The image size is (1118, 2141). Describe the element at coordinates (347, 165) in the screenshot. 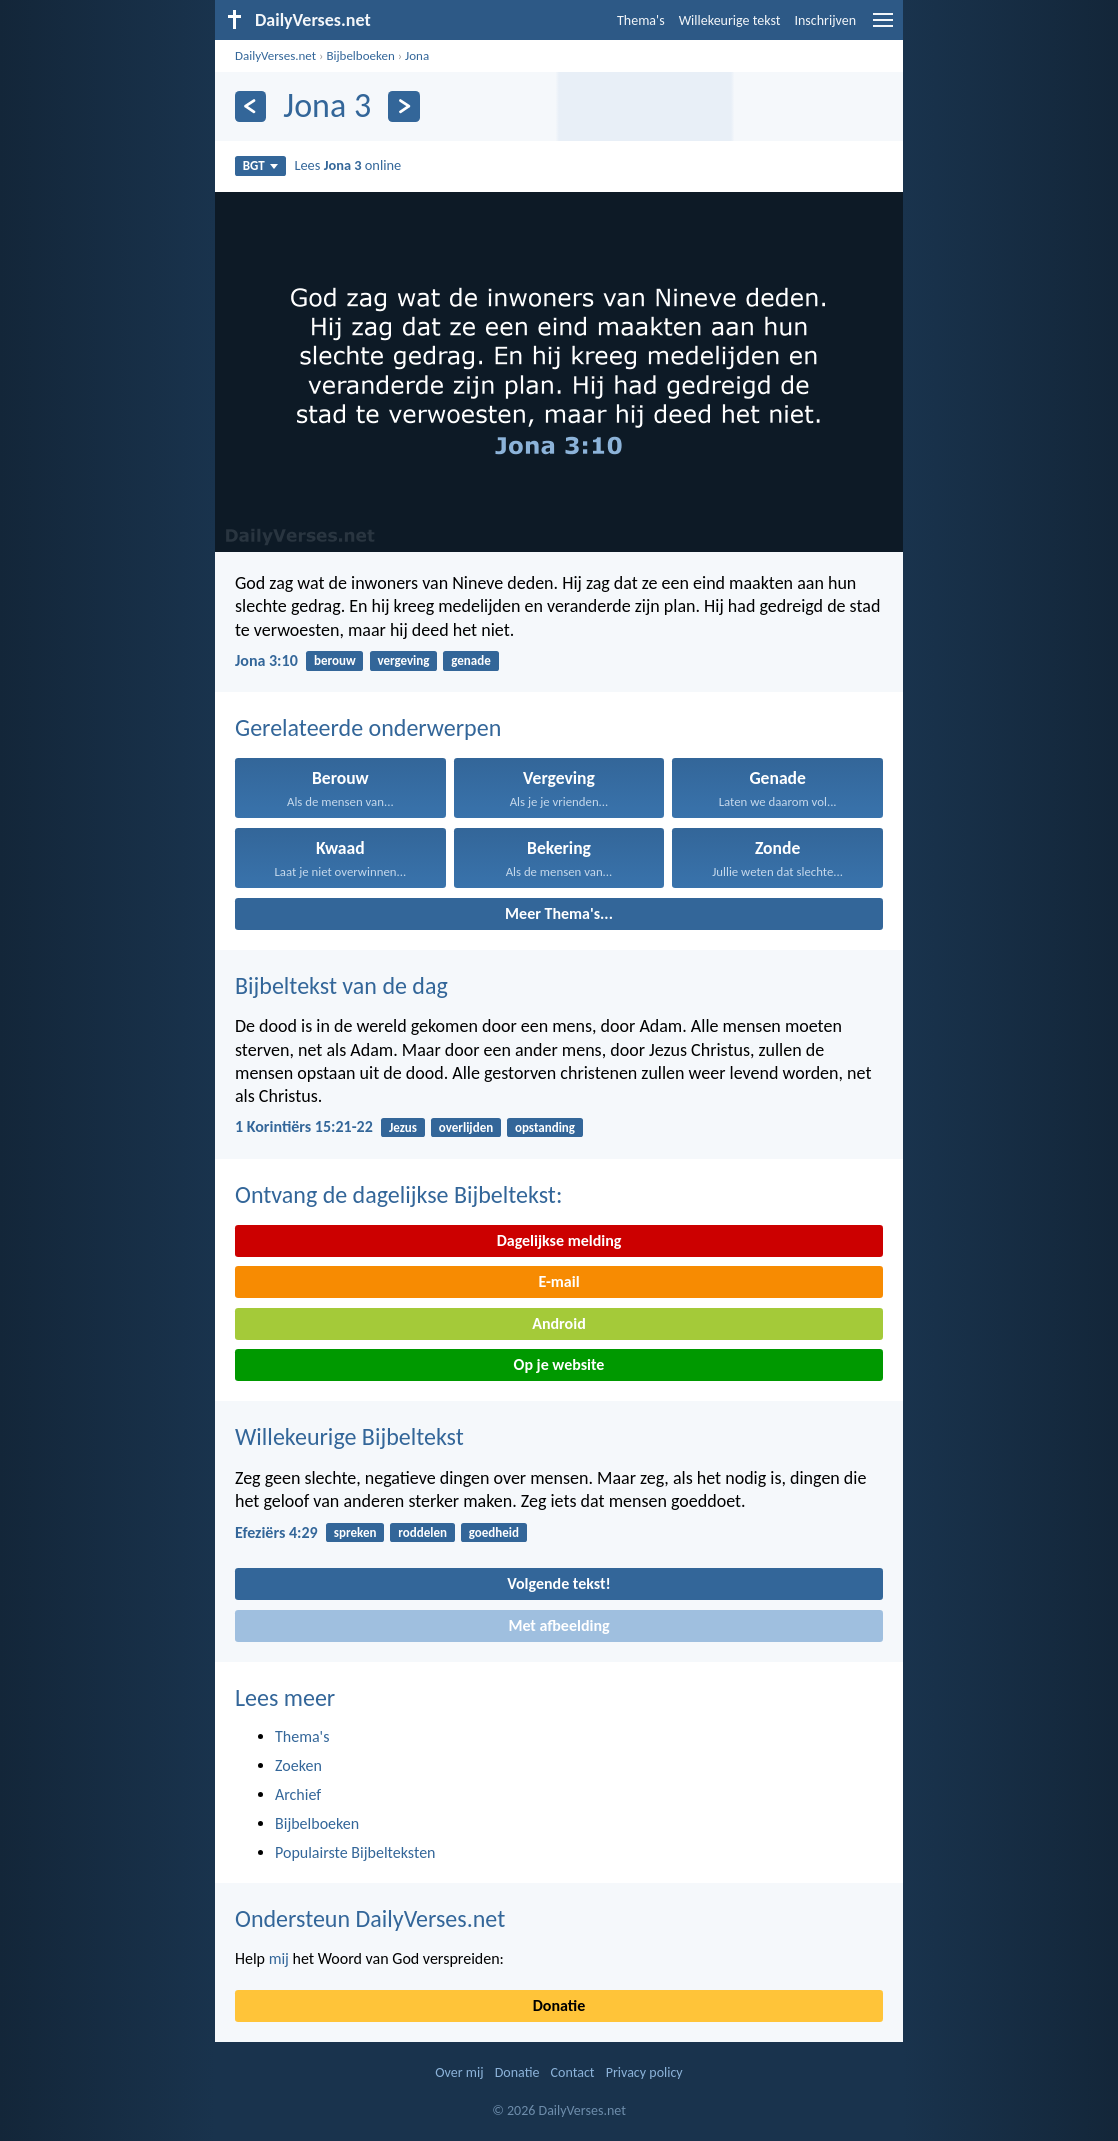

I see `Lees online` at that location.